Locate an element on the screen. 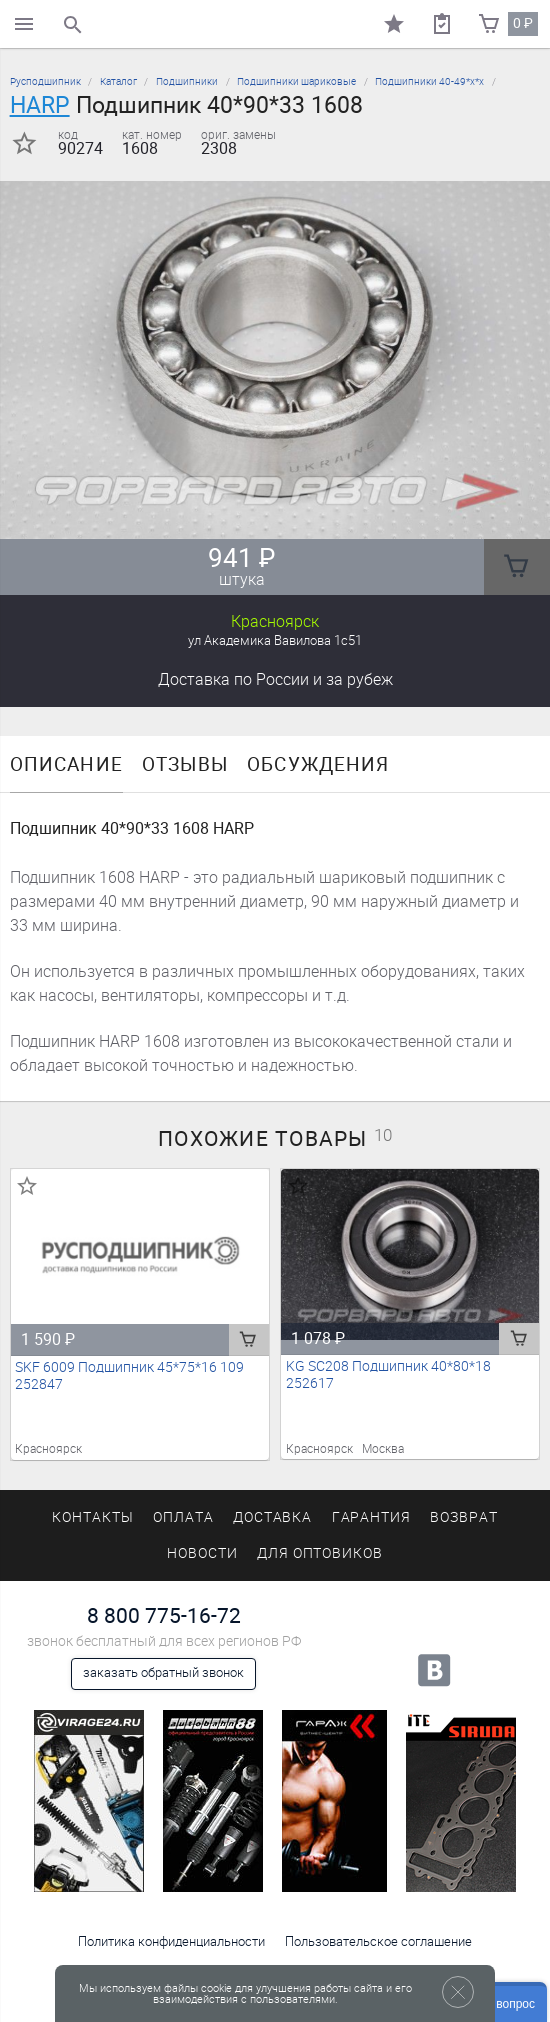  Возврат is located at coordinates (464, 1517).